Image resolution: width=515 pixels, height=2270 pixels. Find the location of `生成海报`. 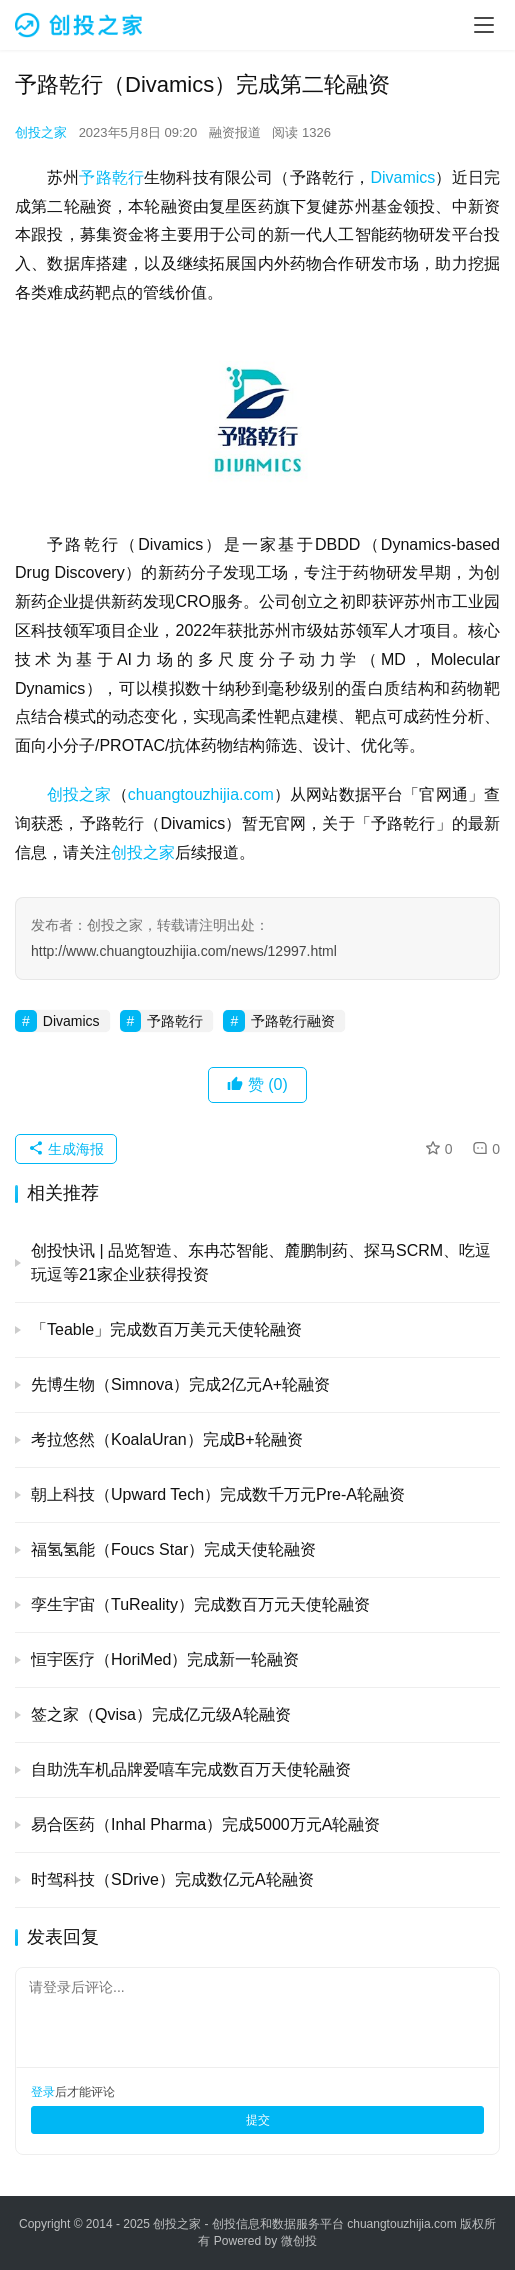

生成海报 is located at coordinates (66, 1149).